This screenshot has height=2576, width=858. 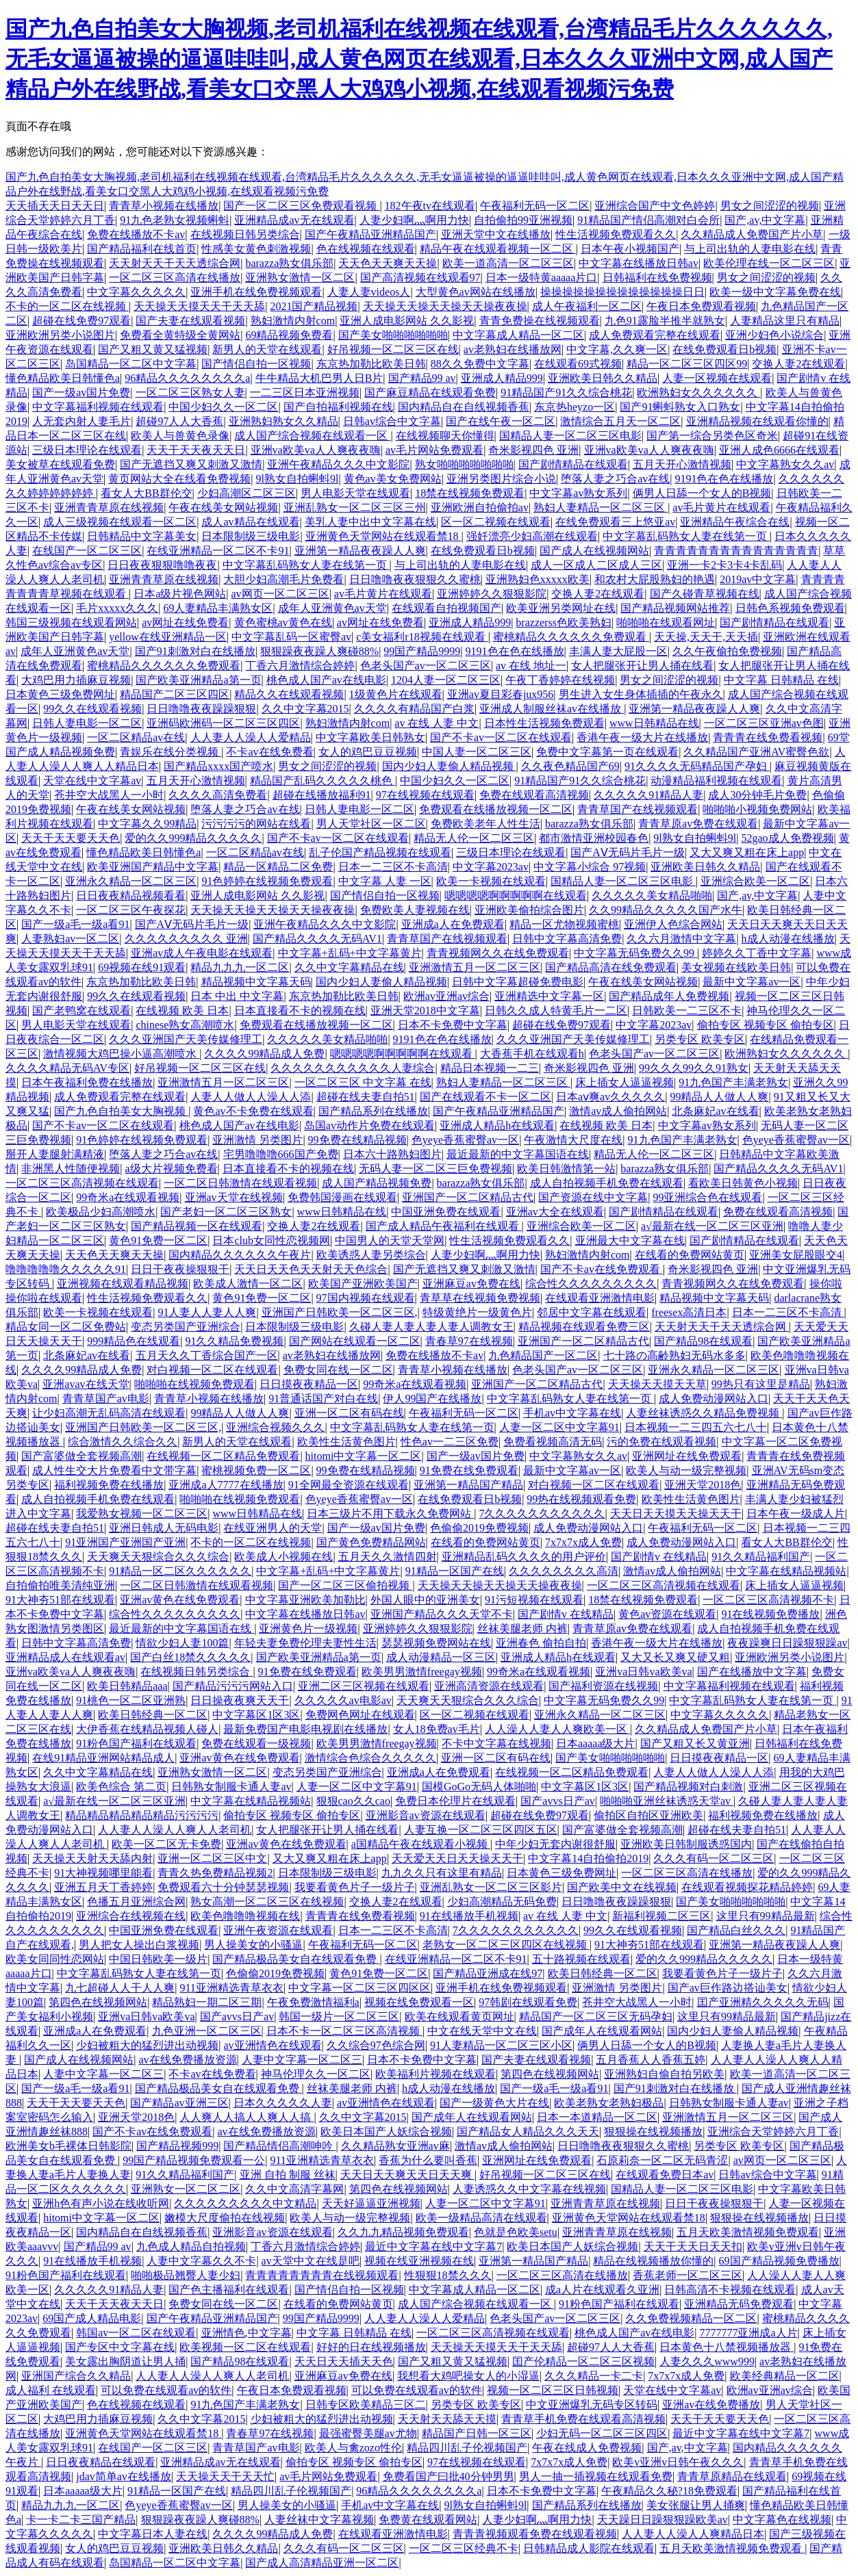 What do you see at coordinates (338, 1370) in the screenshot?
I see `免费女同在线一区二区` at bounding box center [338, 1370].